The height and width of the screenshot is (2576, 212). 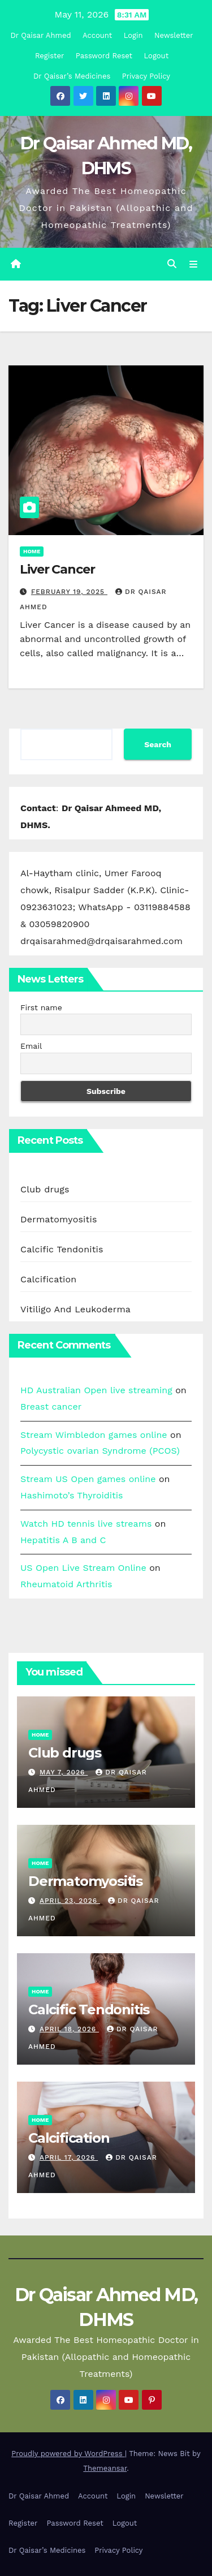 I want to click on Privacy Policy, so click(x=146, y=76).